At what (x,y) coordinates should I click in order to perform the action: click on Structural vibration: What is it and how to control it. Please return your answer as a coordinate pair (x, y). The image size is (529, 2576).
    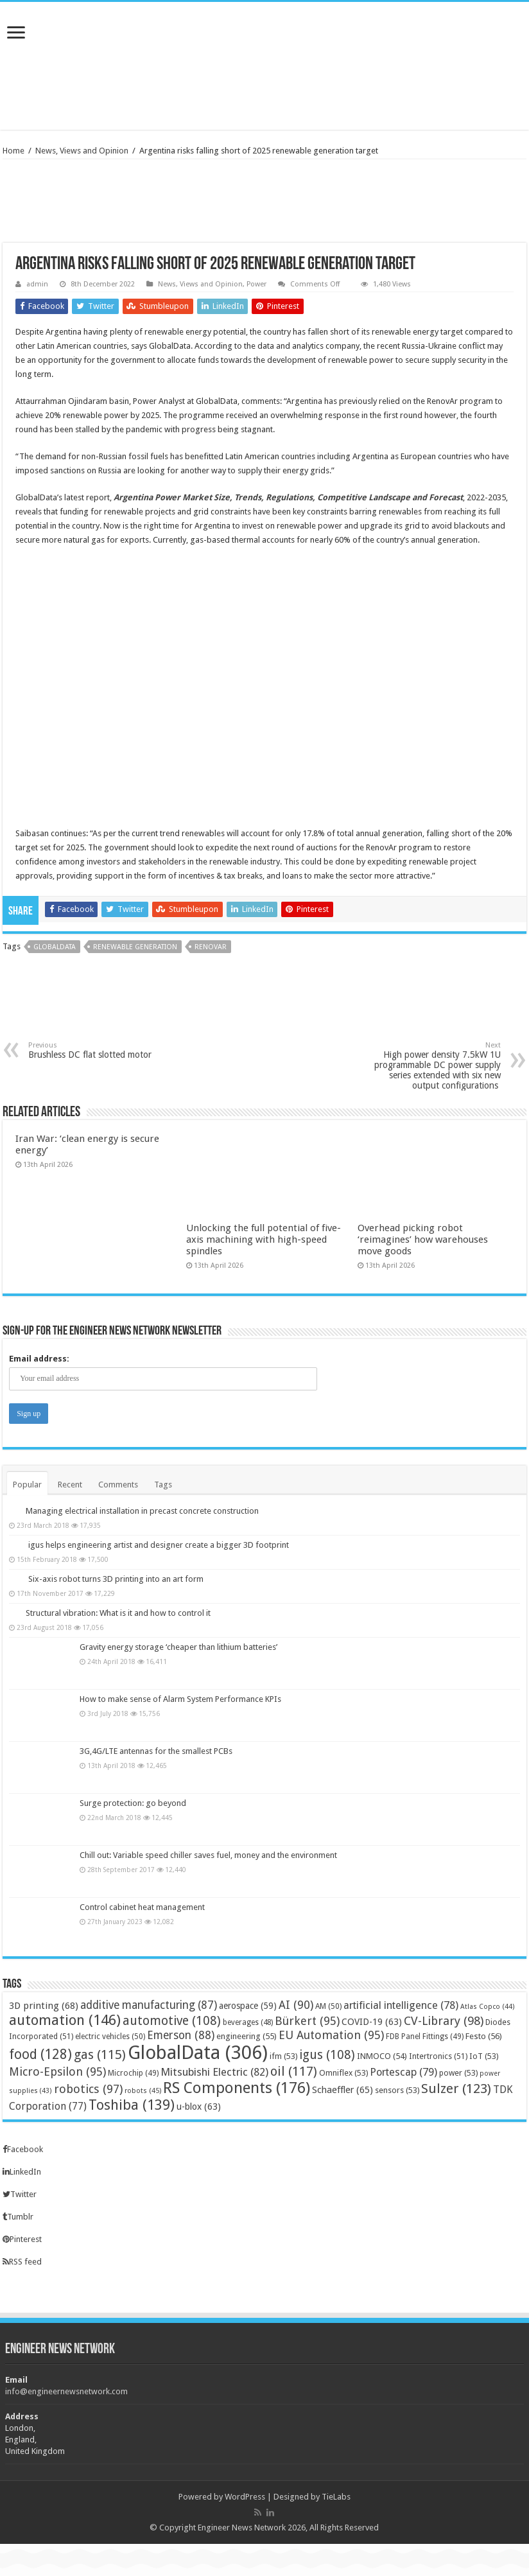
    Looking at the image, I should click on (118, 1613).